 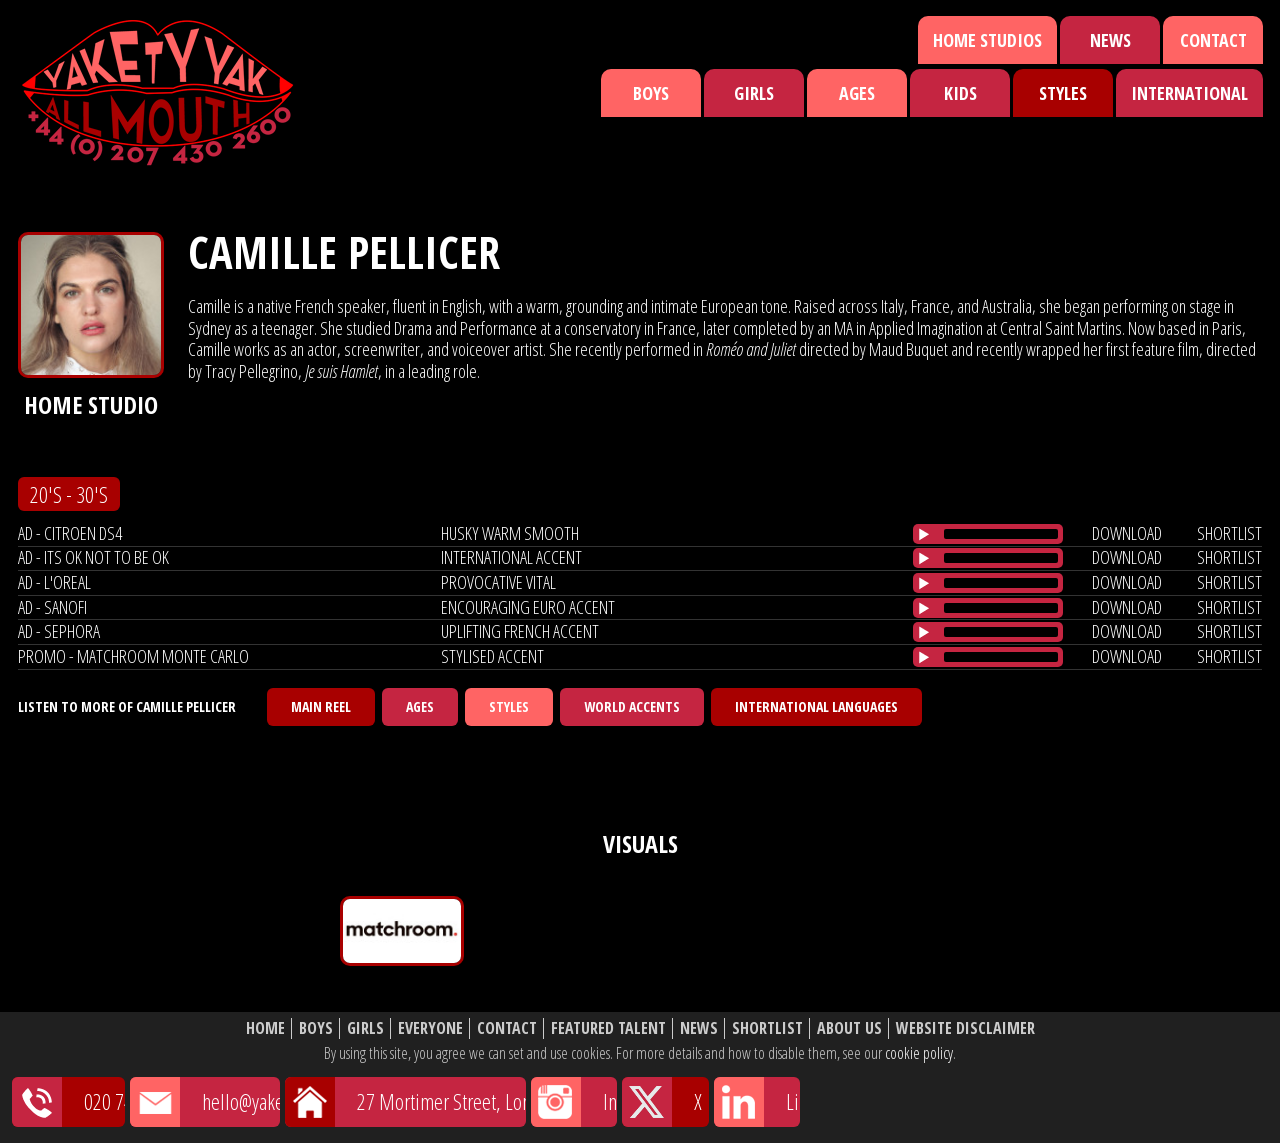 I want to click on Home Studios, so click(x=987, y=40).